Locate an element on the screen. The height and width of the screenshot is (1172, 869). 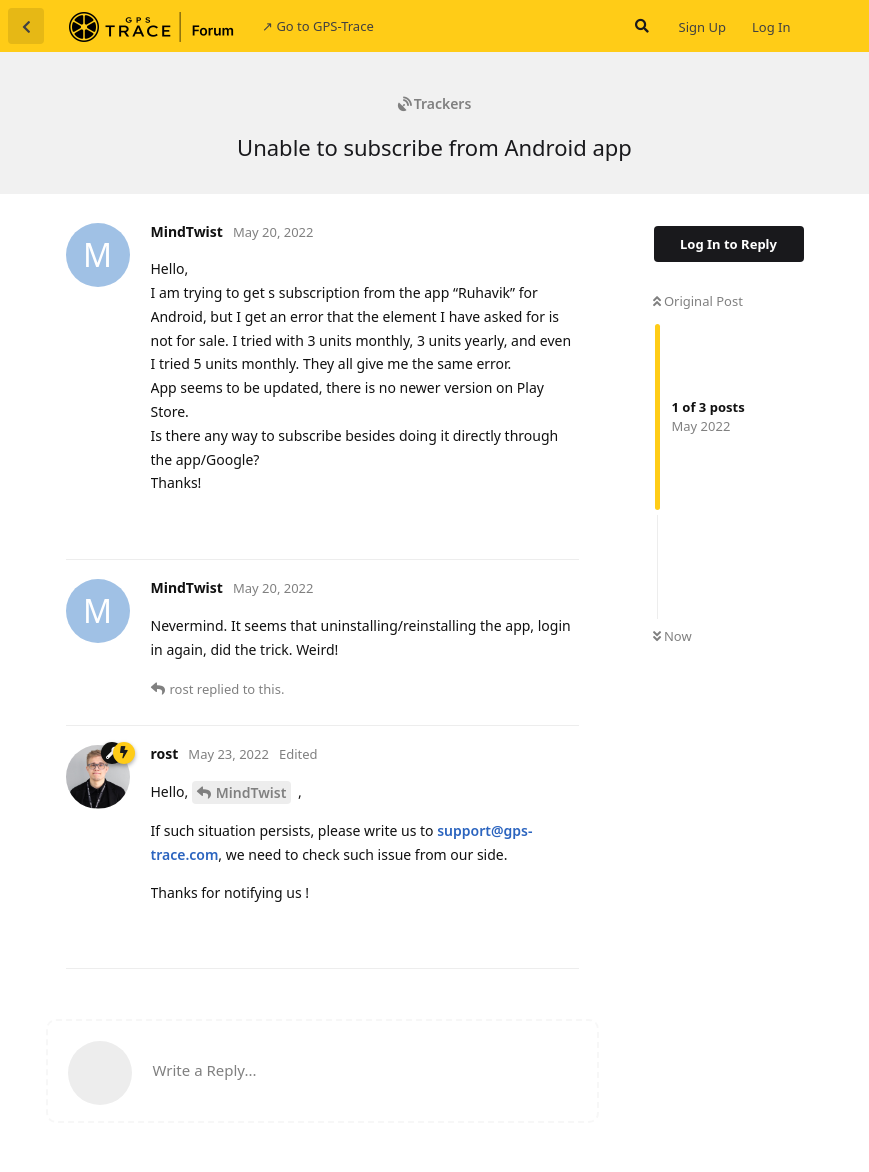
Original Post is located at coordinates (698, 301).